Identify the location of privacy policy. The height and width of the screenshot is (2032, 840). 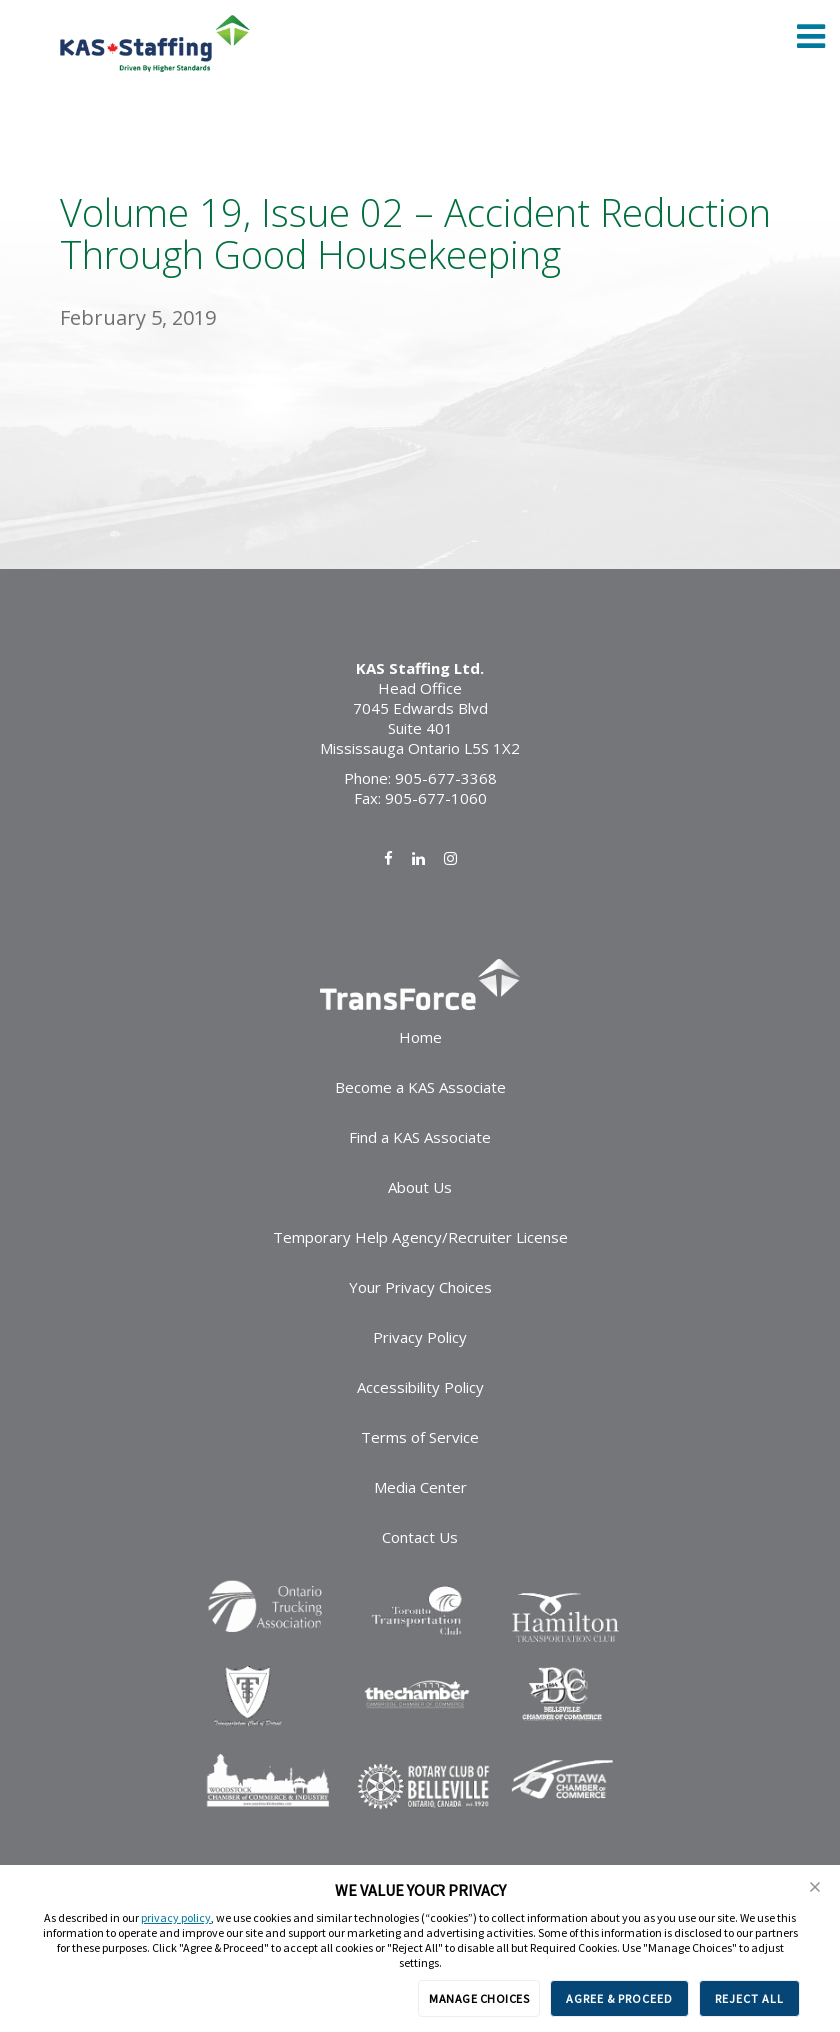
(176, 1917).